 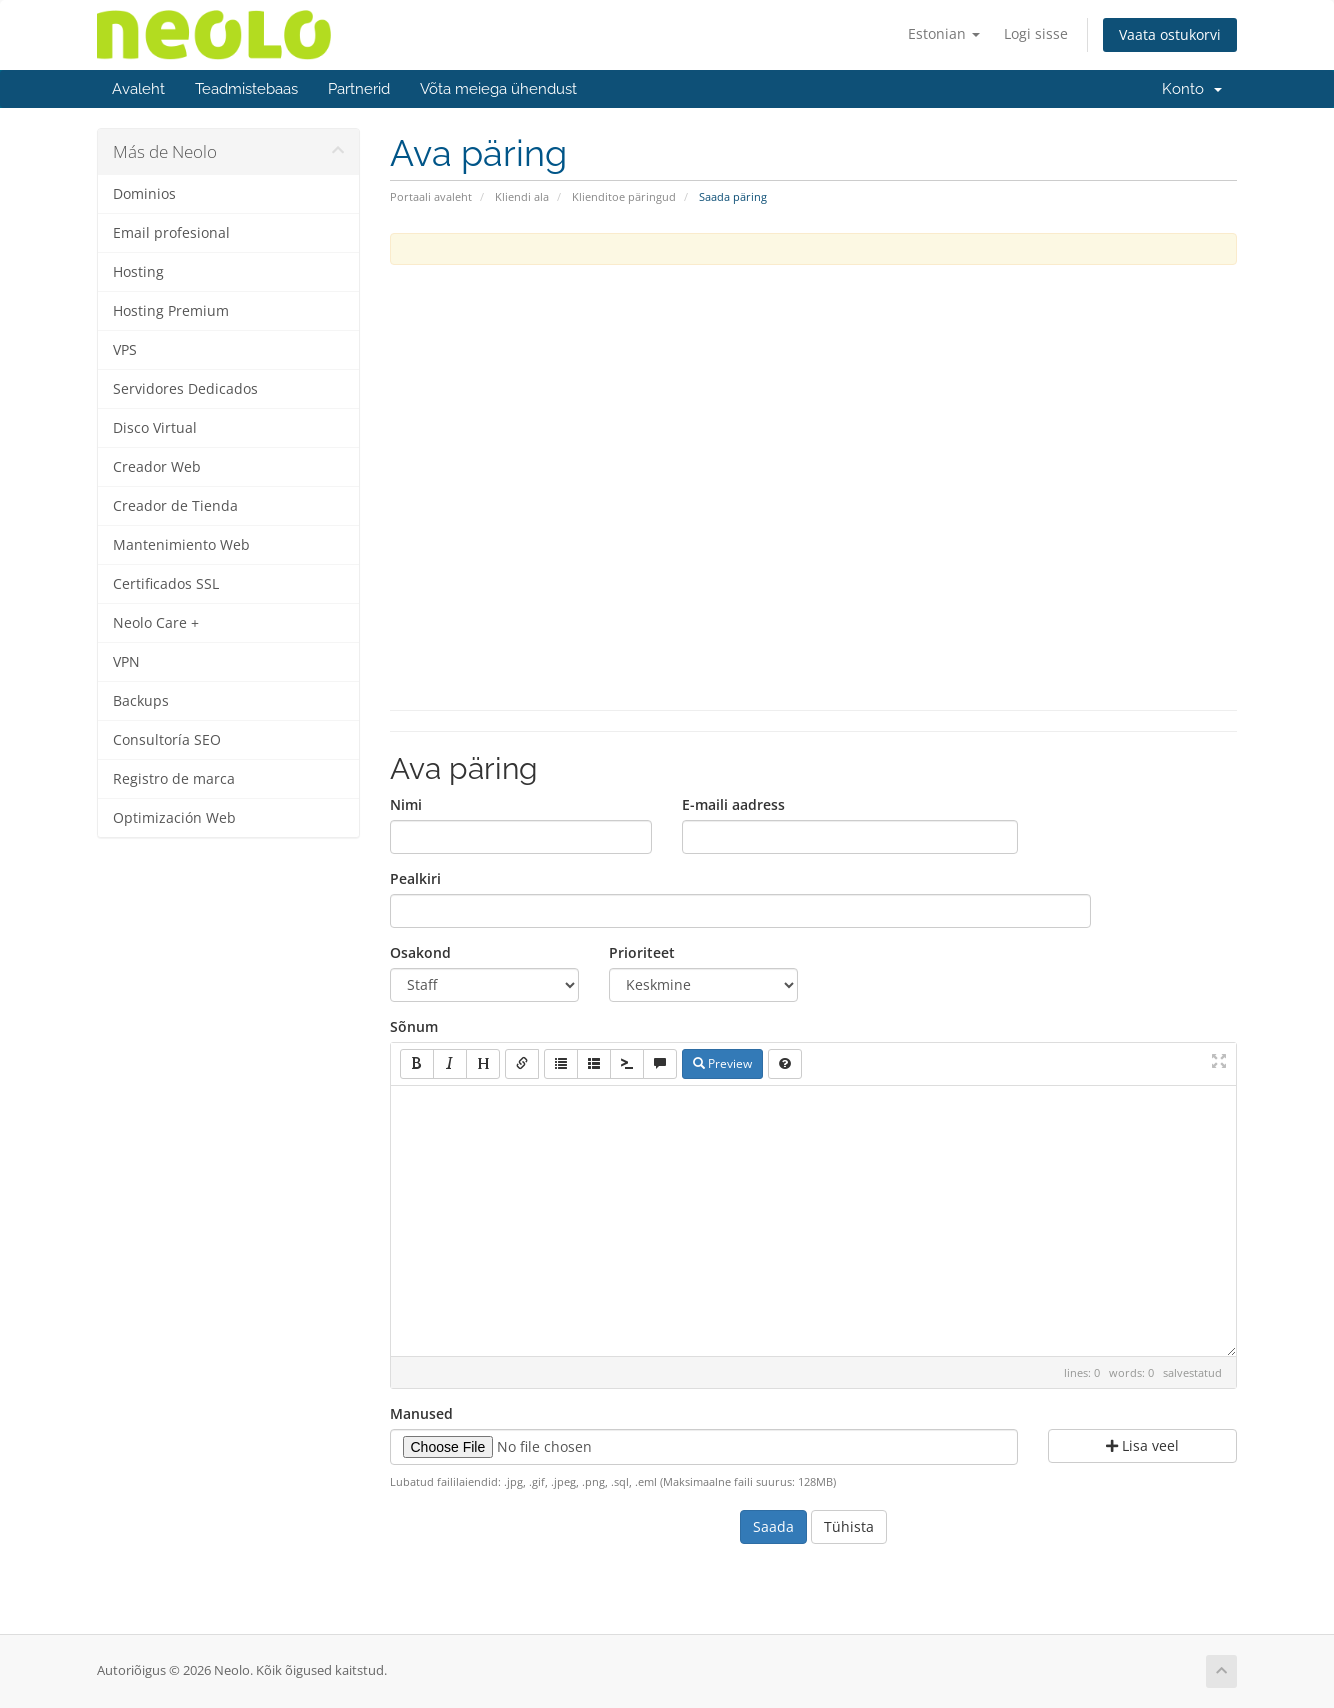 What do you see at coordinates (171, 311) in the screenshot?
I see `Hosting Premium` at bounding box center [171, 311].